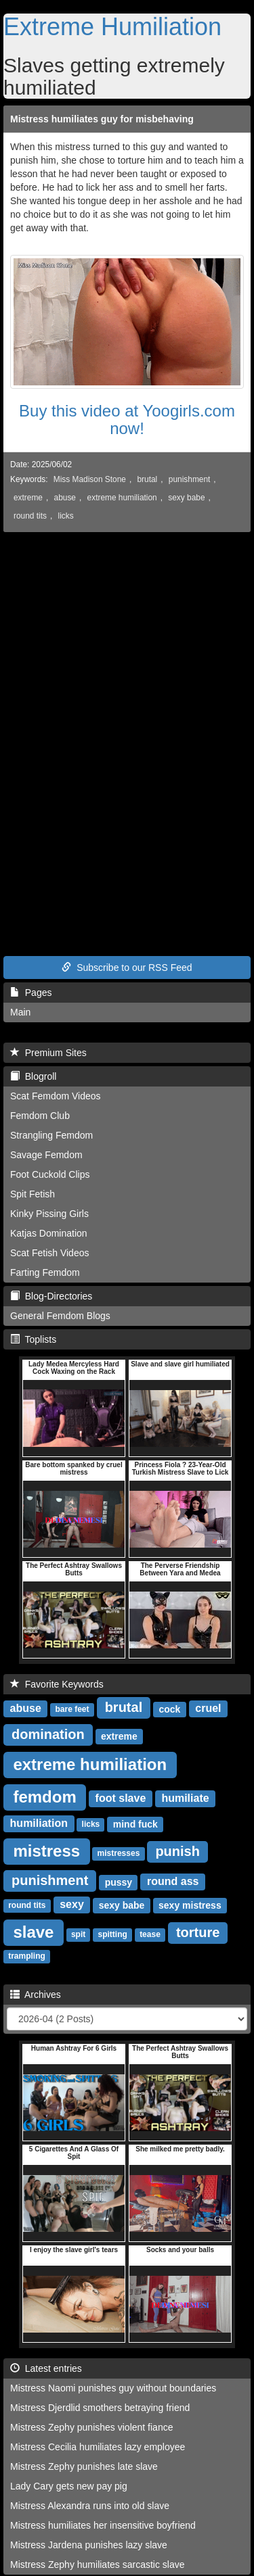  I want to click on humiliate, so click(185, 1798).